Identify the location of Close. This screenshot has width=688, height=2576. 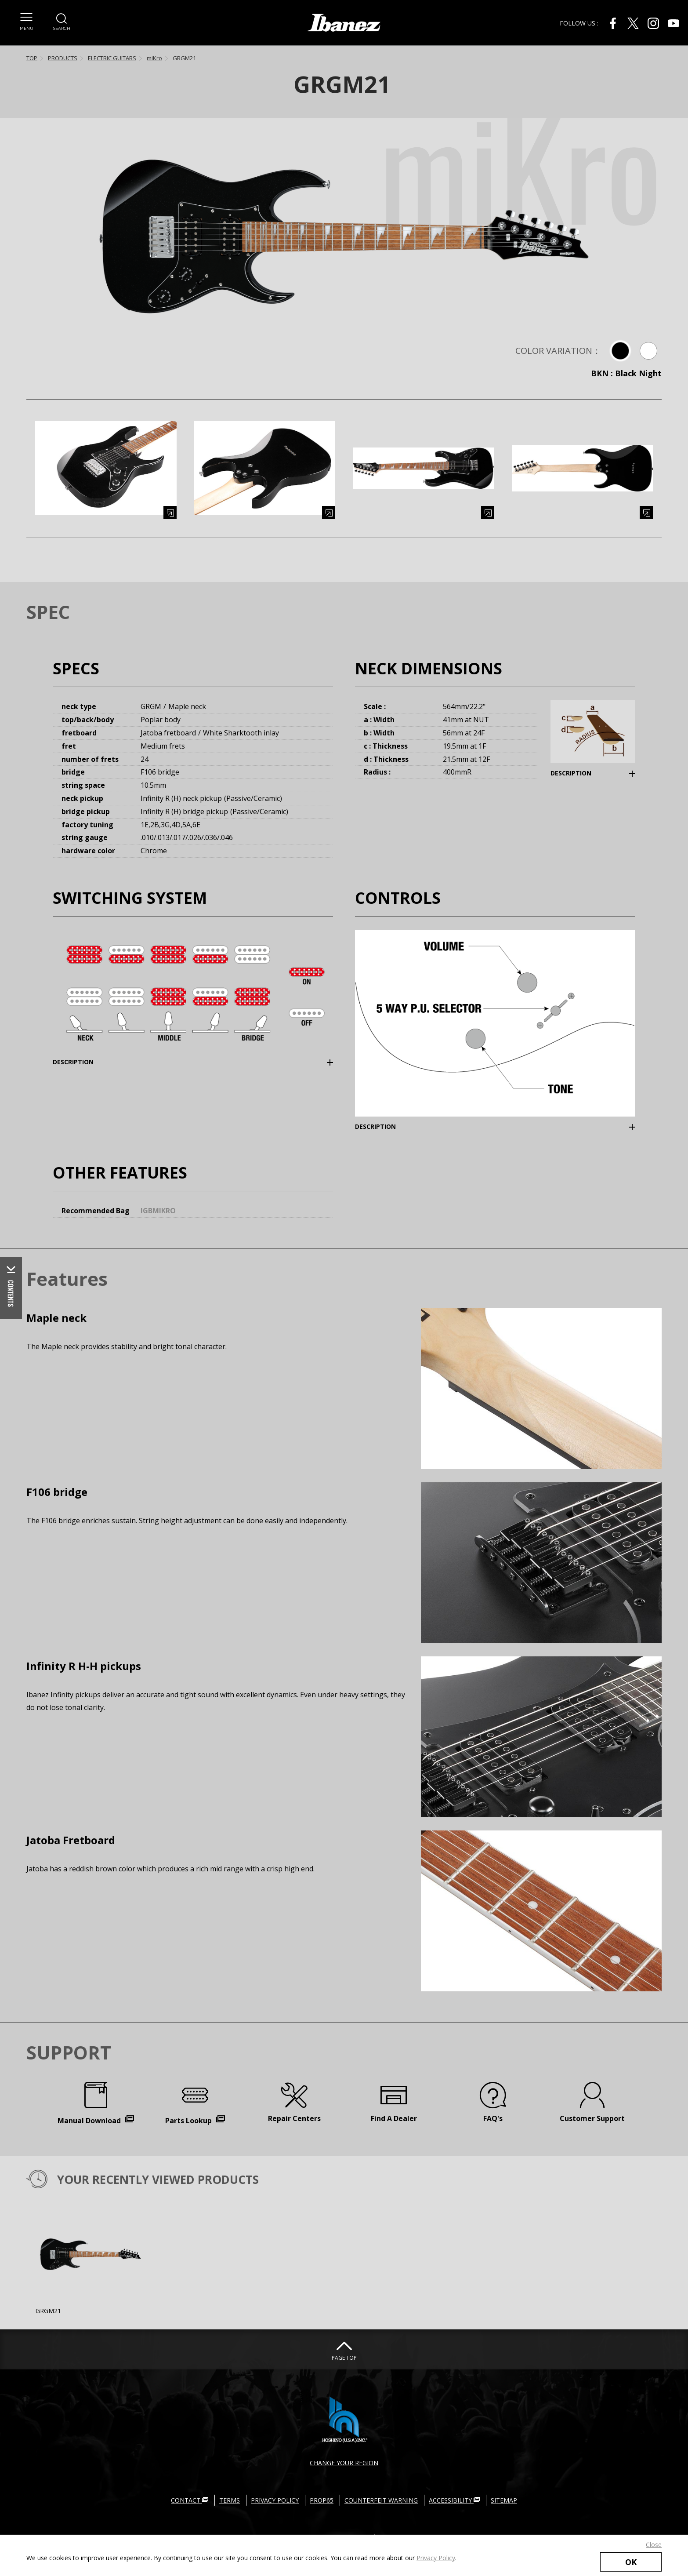
(654, 2544).